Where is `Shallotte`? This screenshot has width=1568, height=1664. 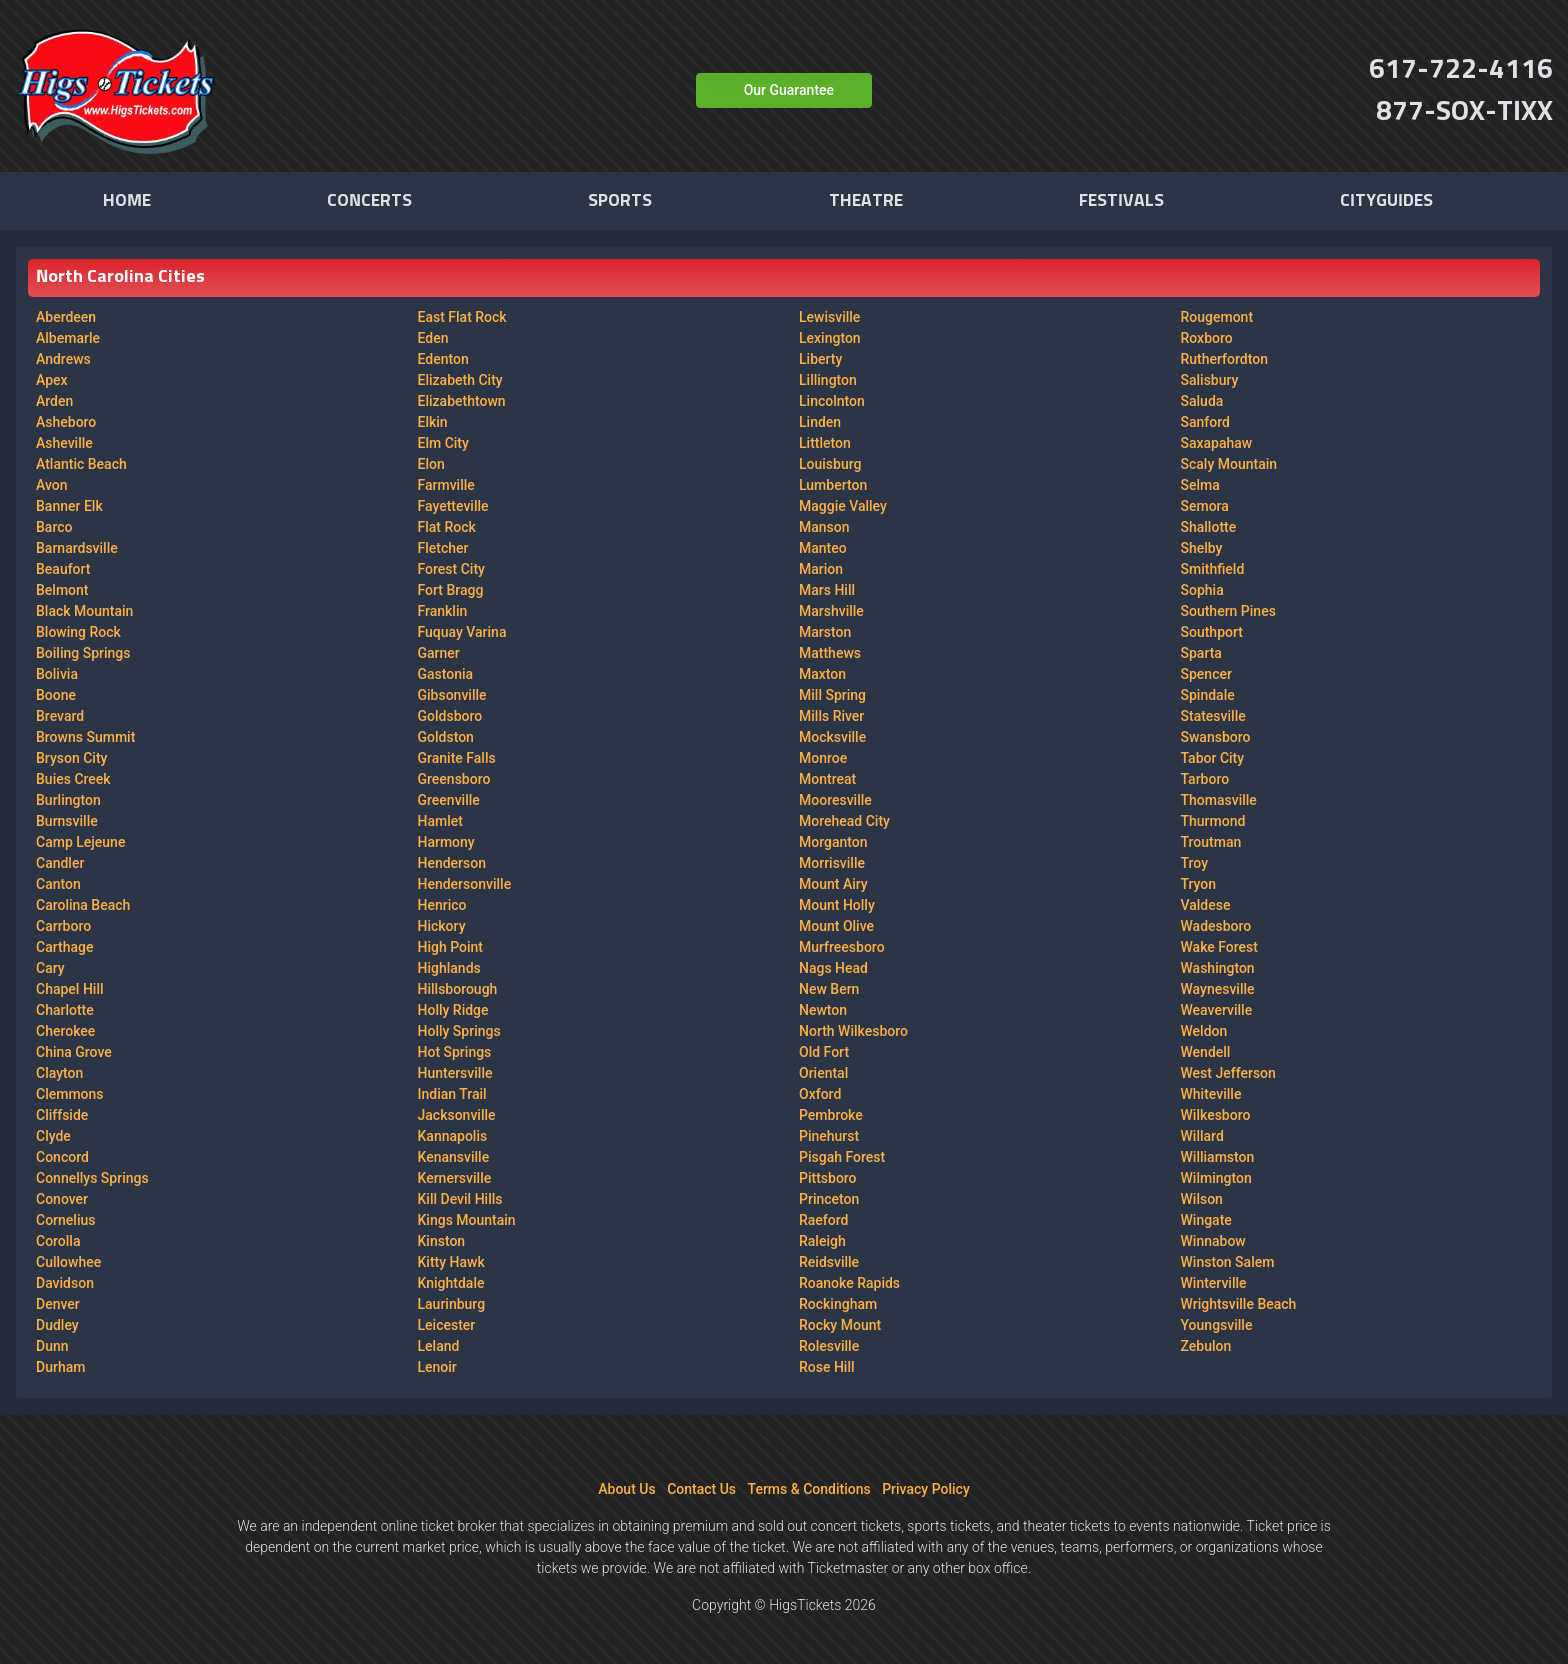
Shallotte is located at coordinates (1209, 527).